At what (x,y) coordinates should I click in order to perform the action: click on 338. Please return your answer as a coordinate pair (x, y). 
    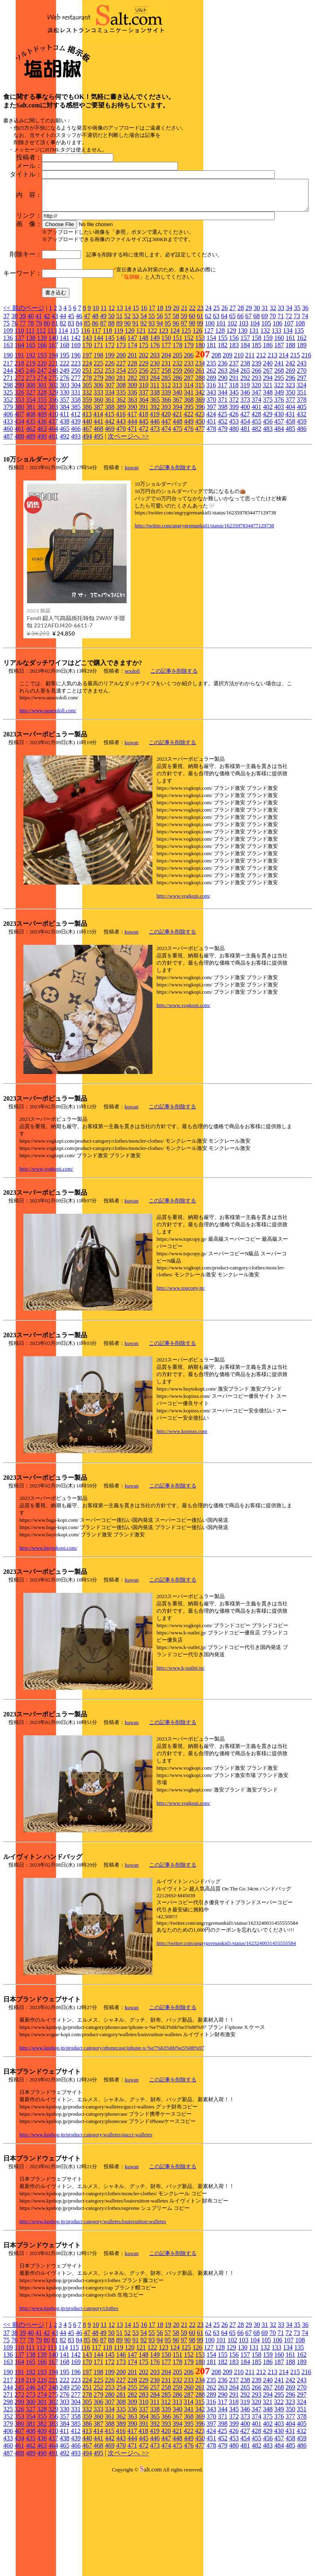
    Looking at the image, I should click on (155, 477).